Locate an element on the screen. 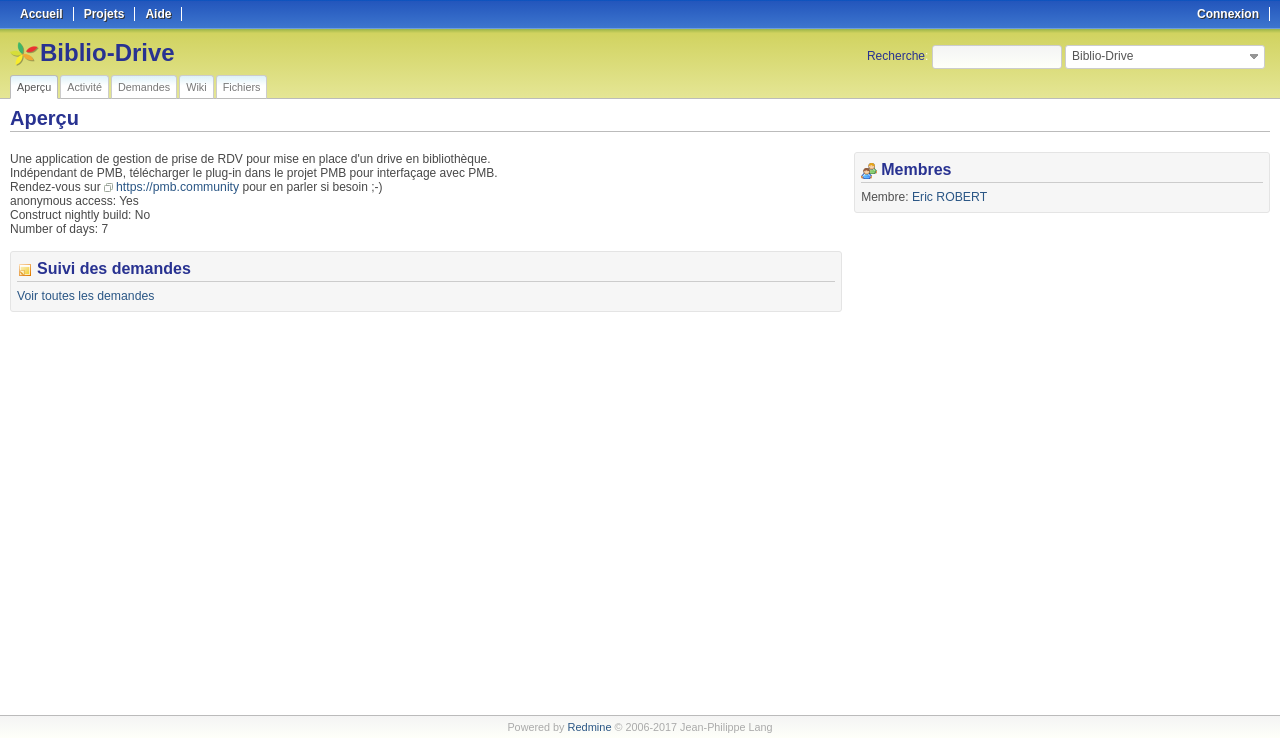 The width and height of the screenshot is (1280, 738). Fichiers is located at coordinates (242, 87).